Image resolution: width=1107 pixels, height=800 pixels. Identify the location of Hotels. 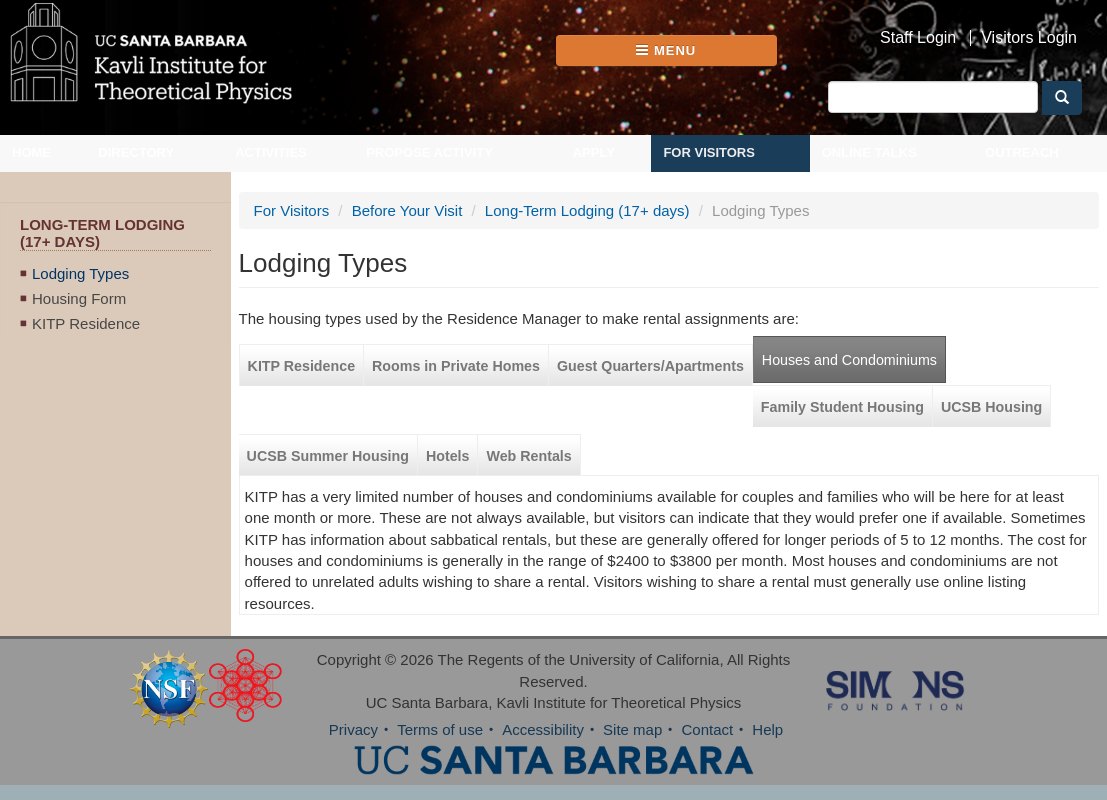
(448, 456).